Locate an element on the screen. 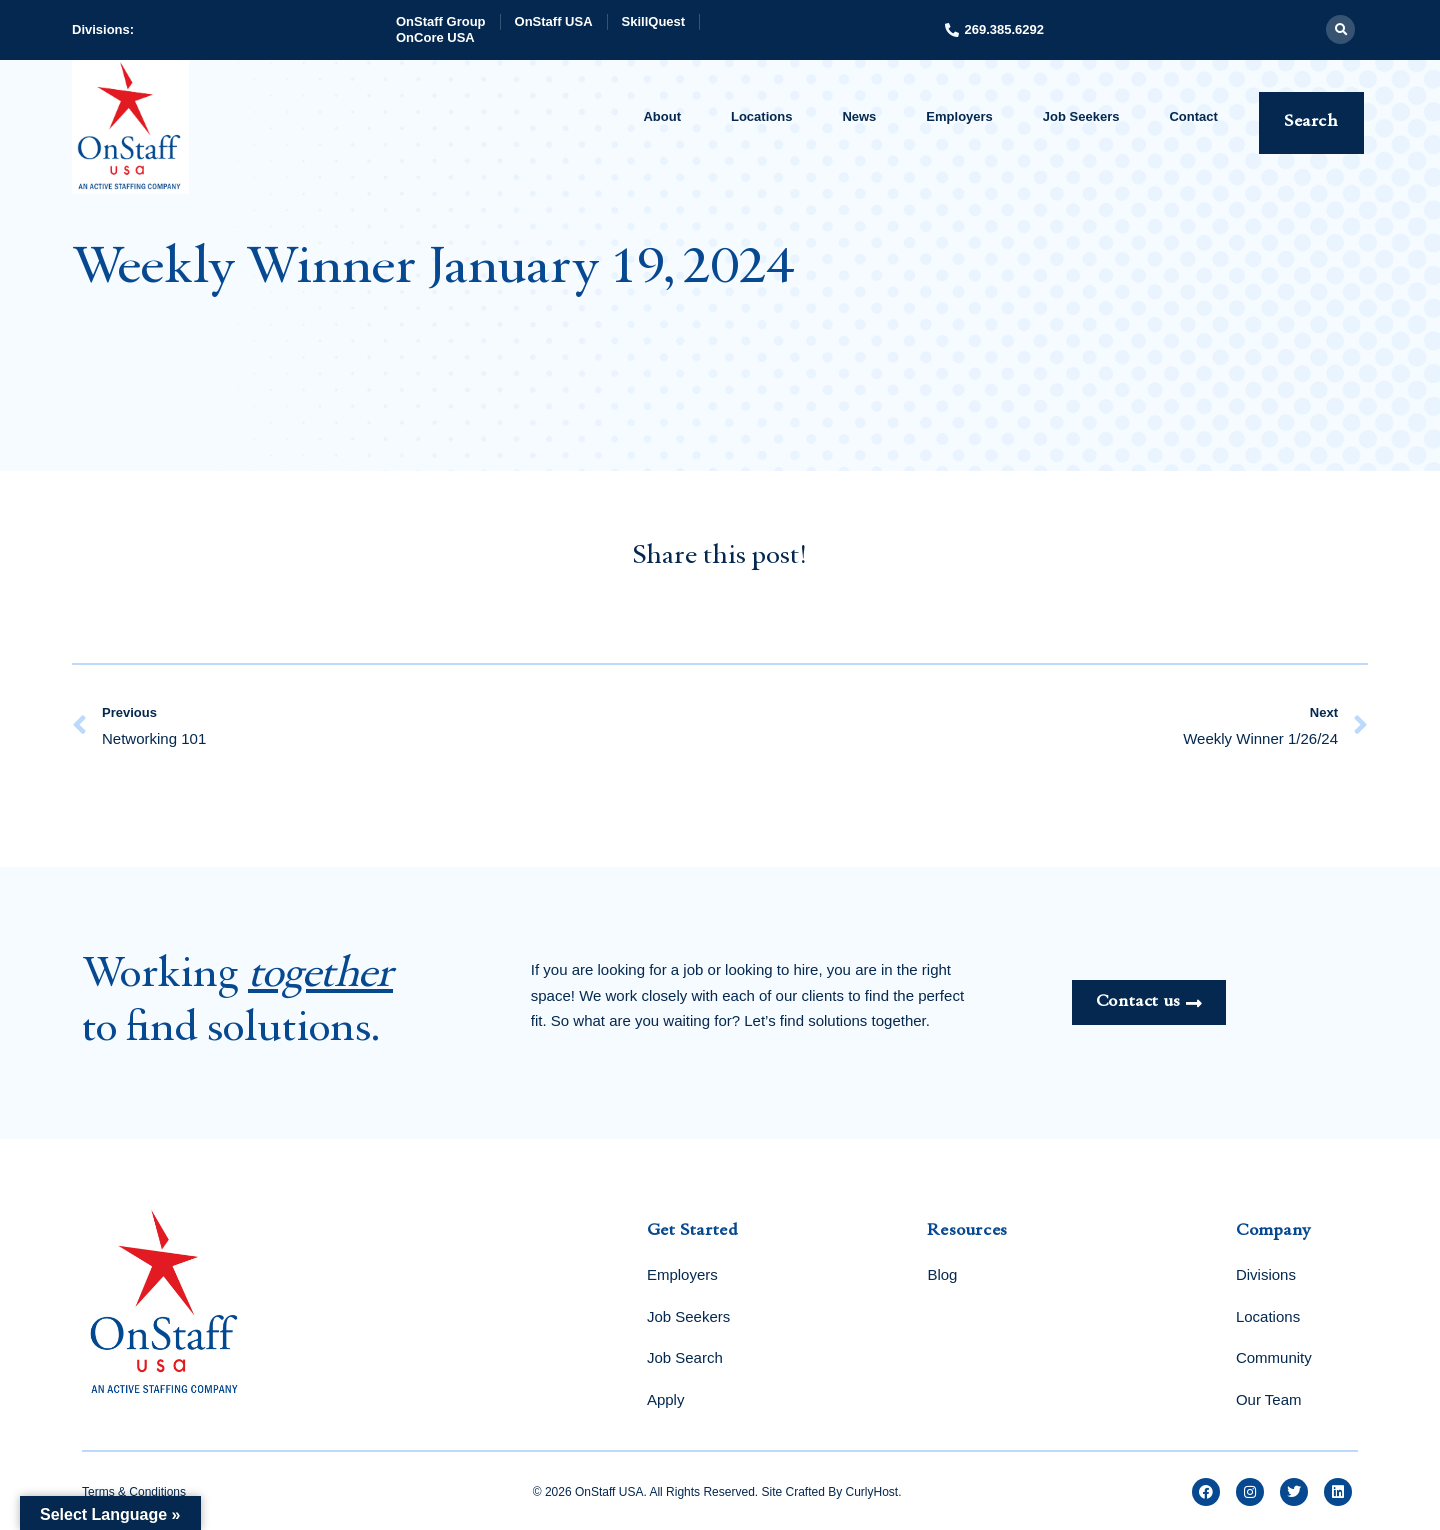 The width and height of the screenshot is (1440, 1530). Employers is located at coordinates (959, 116).